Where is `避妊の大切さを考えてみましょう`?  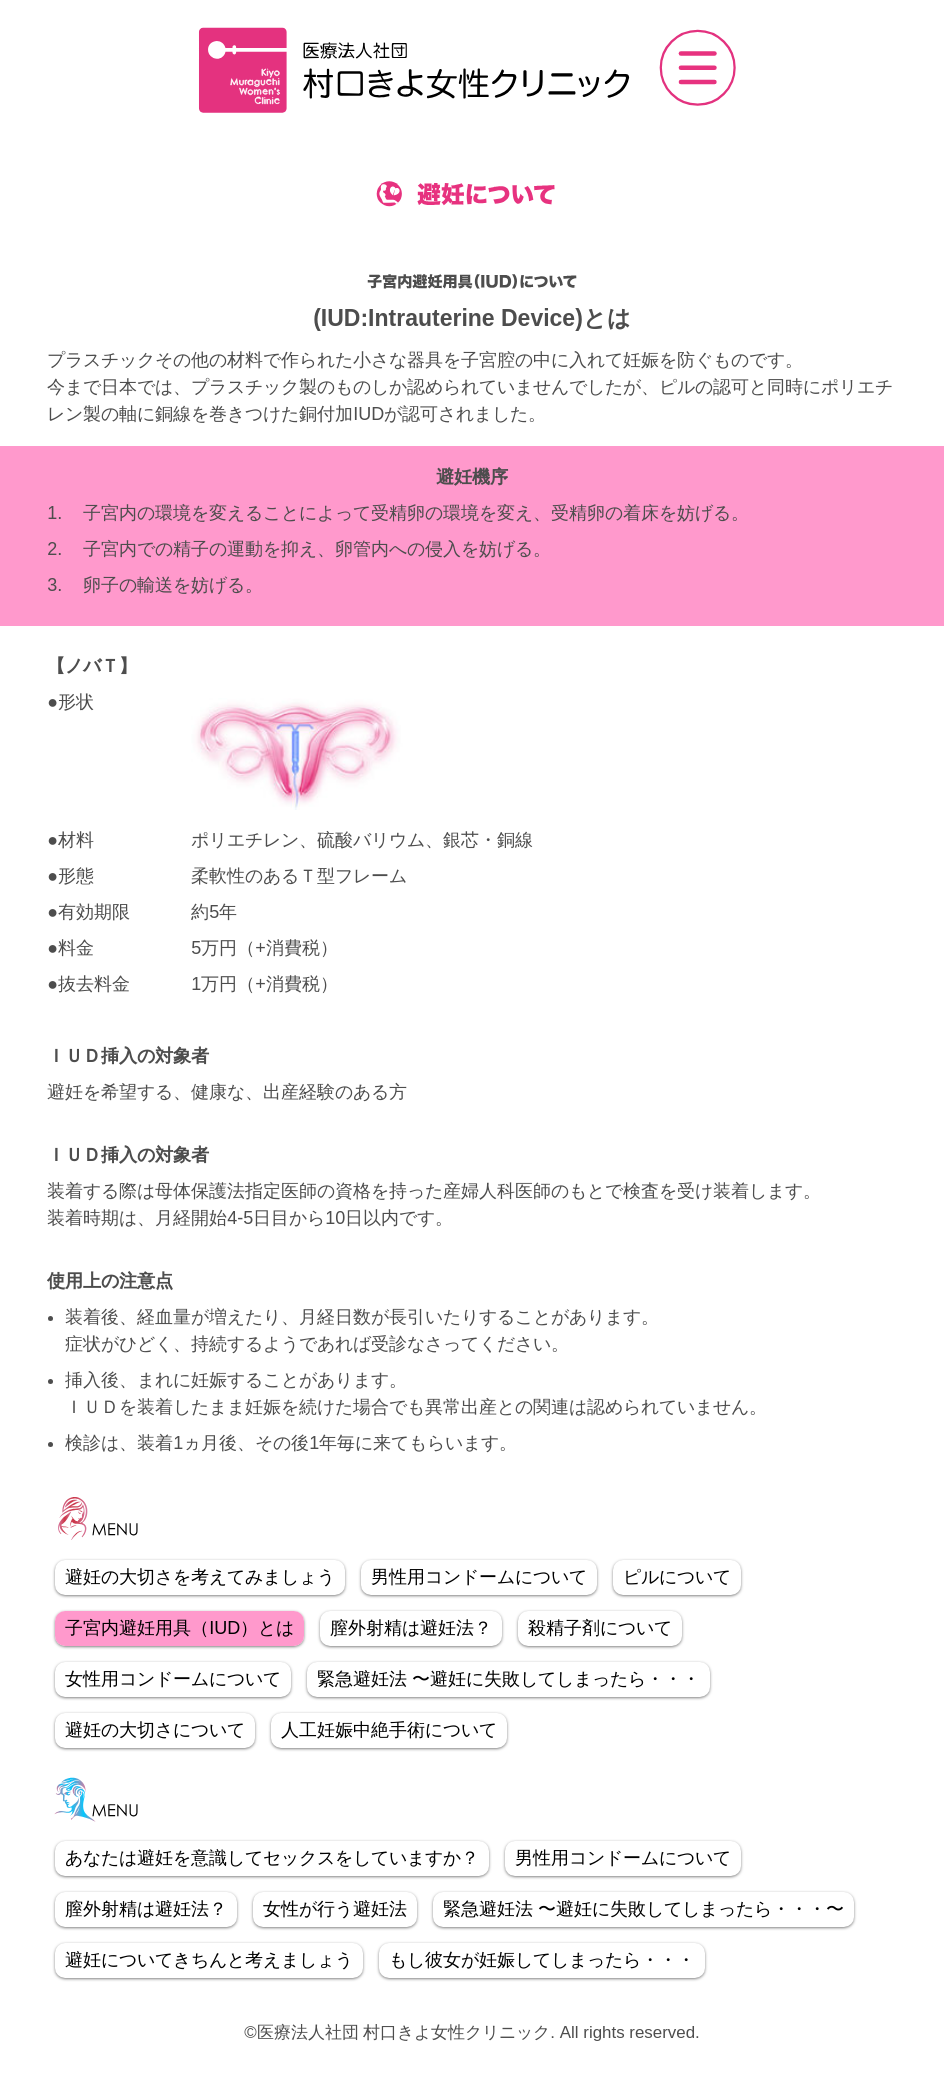
避妊の大切さを考えてみましょう is located at coordinates (200, 1577).